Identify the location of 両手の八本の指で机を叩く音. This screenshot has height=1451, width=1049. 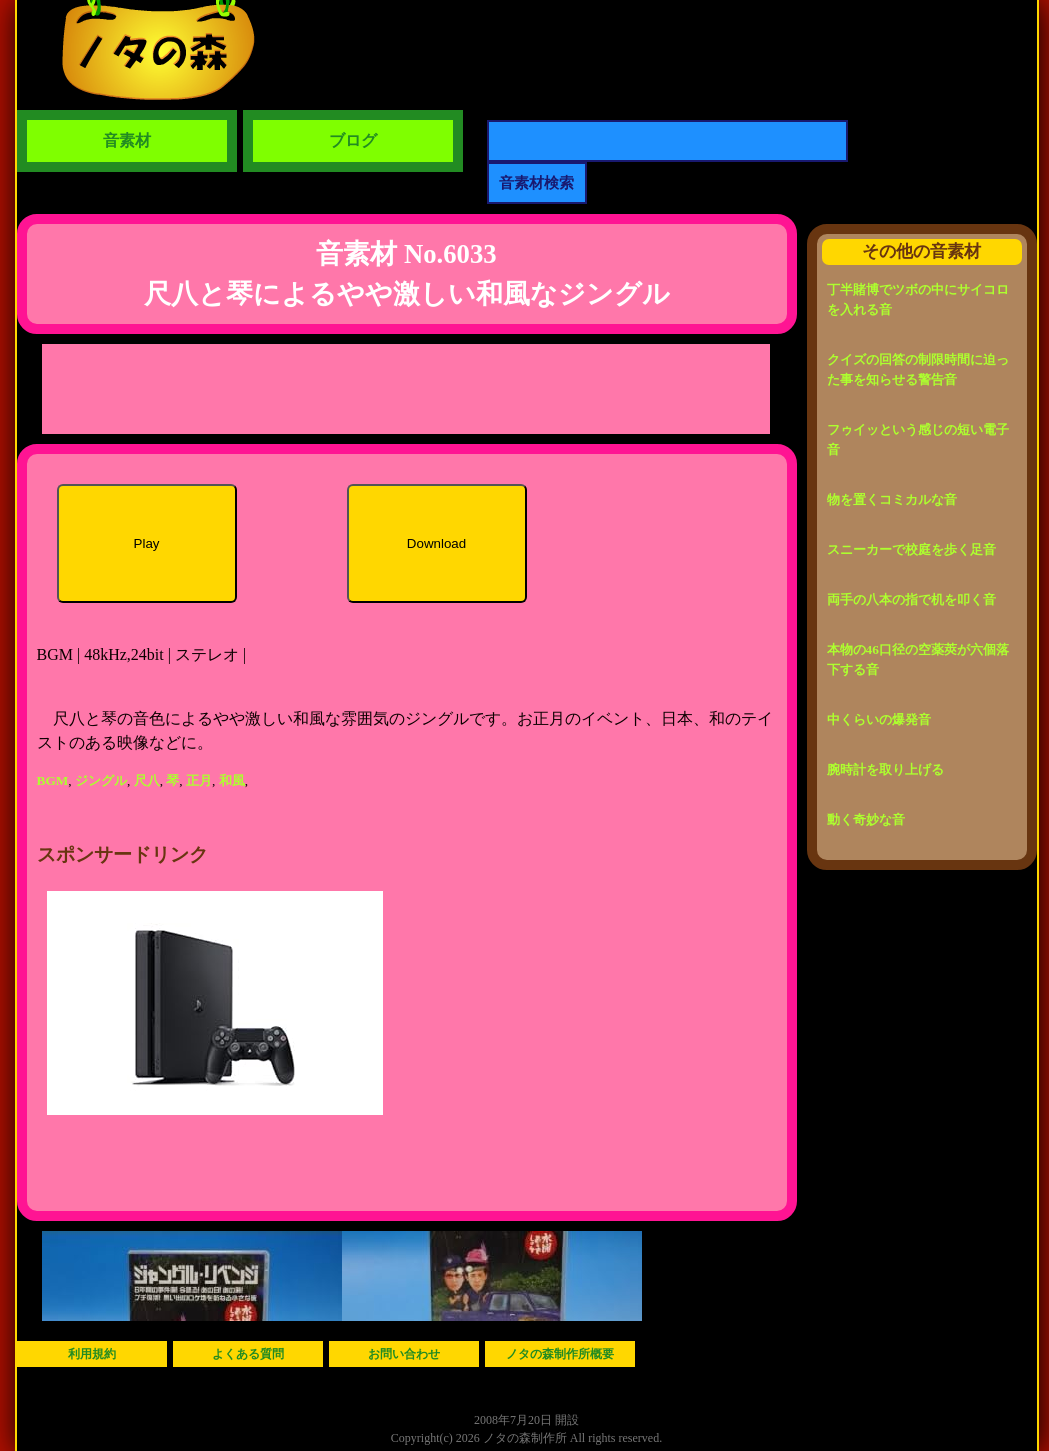
(911, 599).